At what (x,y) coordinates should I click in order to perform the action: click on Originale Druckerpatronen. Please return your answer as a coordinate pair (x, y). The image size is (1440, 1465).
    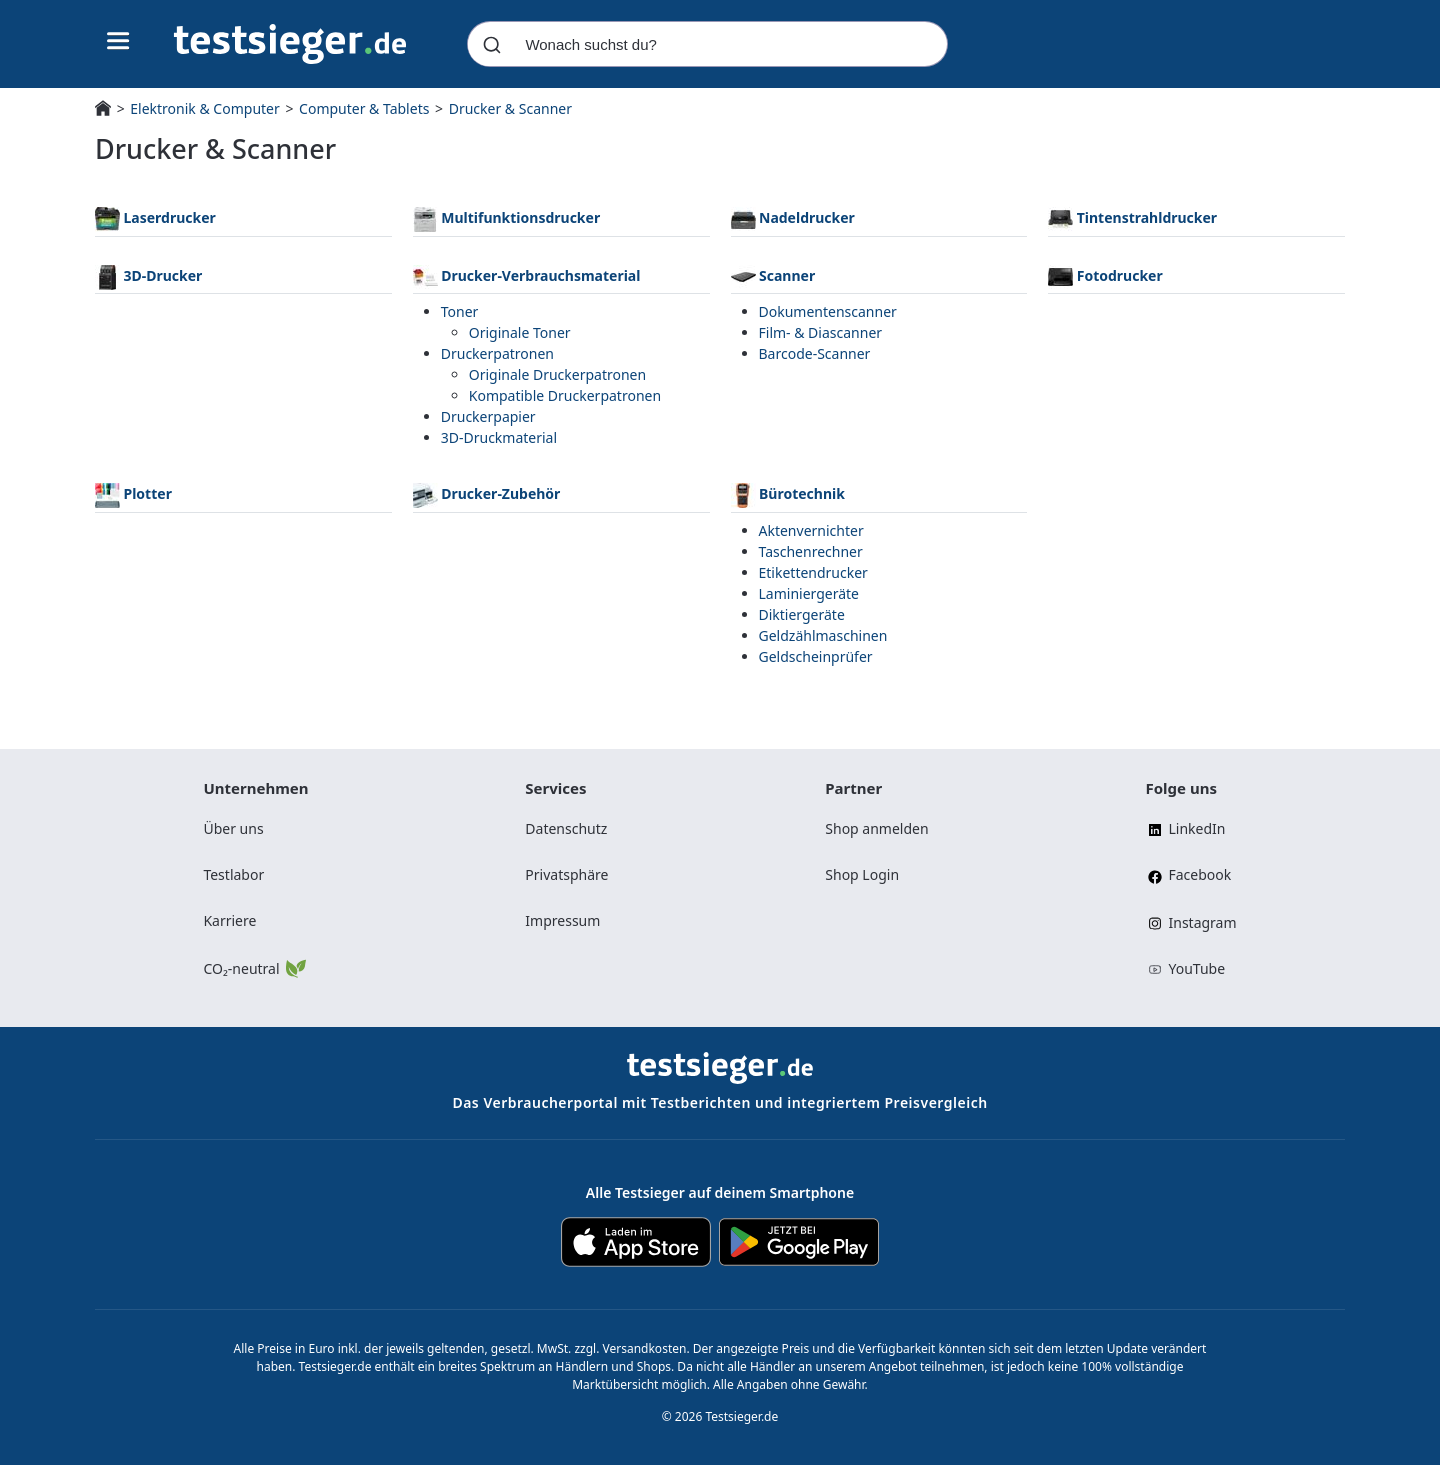
    Looking at the image, I should click on (557, 374).